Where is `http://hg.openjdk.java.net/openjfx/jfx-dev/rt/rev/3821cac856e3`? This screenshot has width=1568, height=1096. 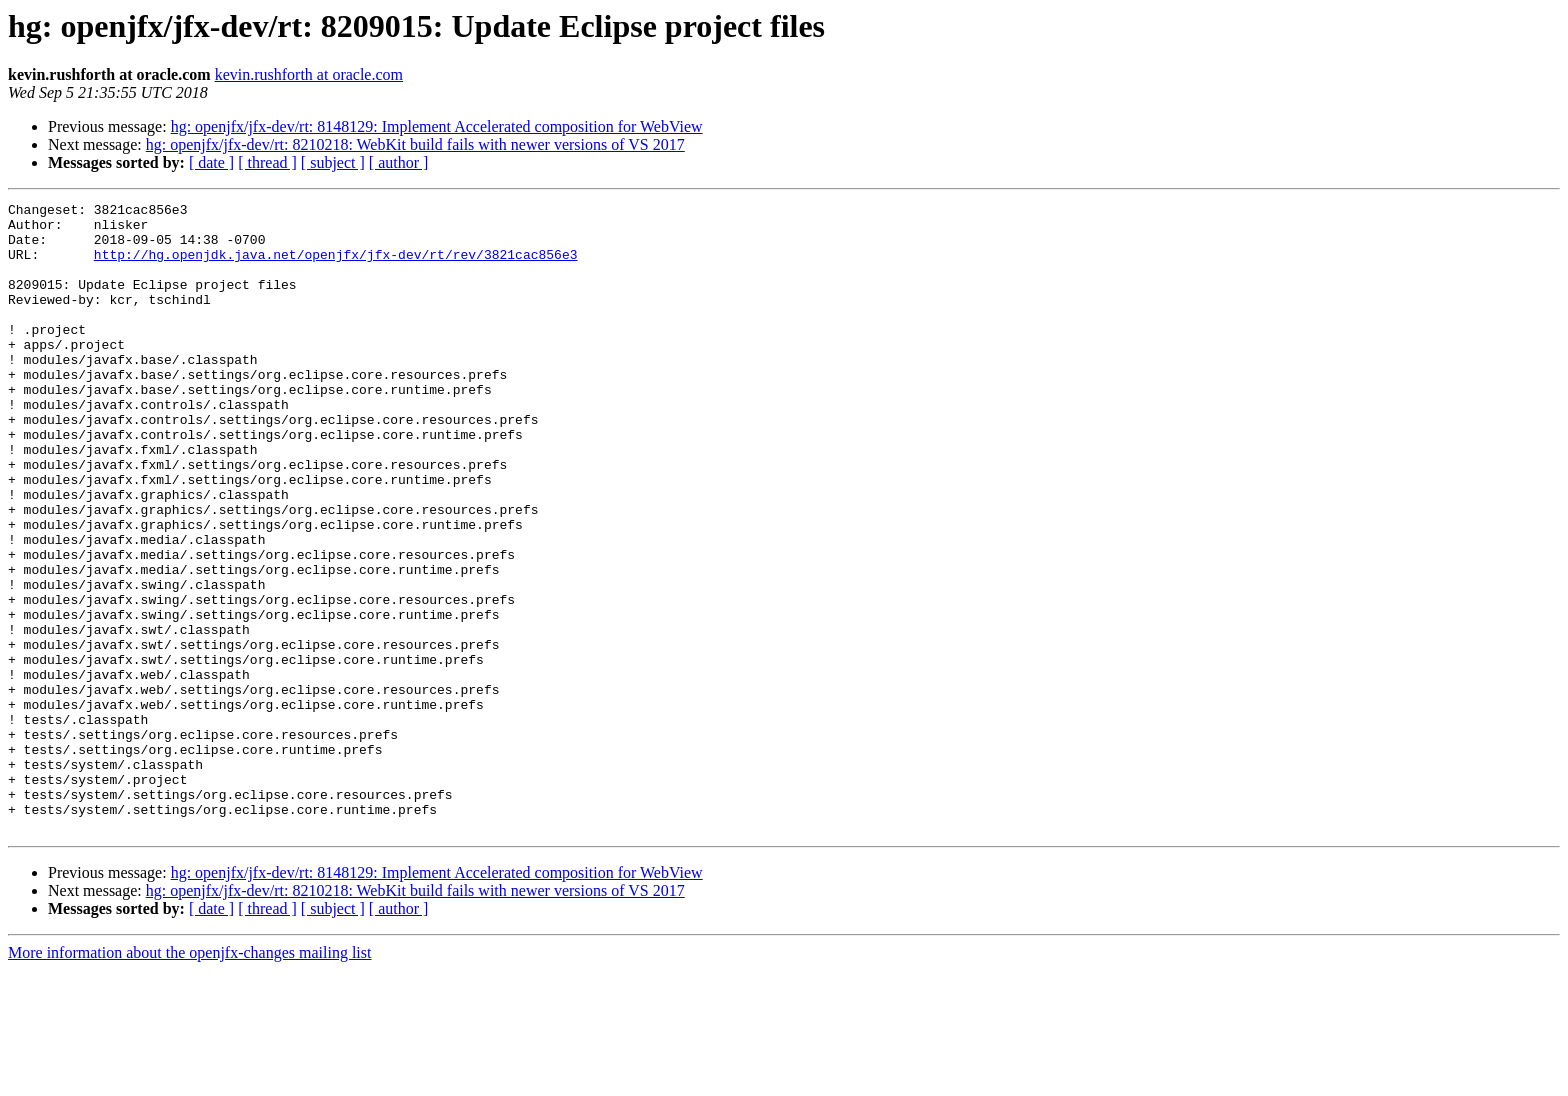 http://hg.openjdk.java.net/openjfx/jfx-dev/rt/rev/3821cac856e3 is located at coordinates (336, 266).